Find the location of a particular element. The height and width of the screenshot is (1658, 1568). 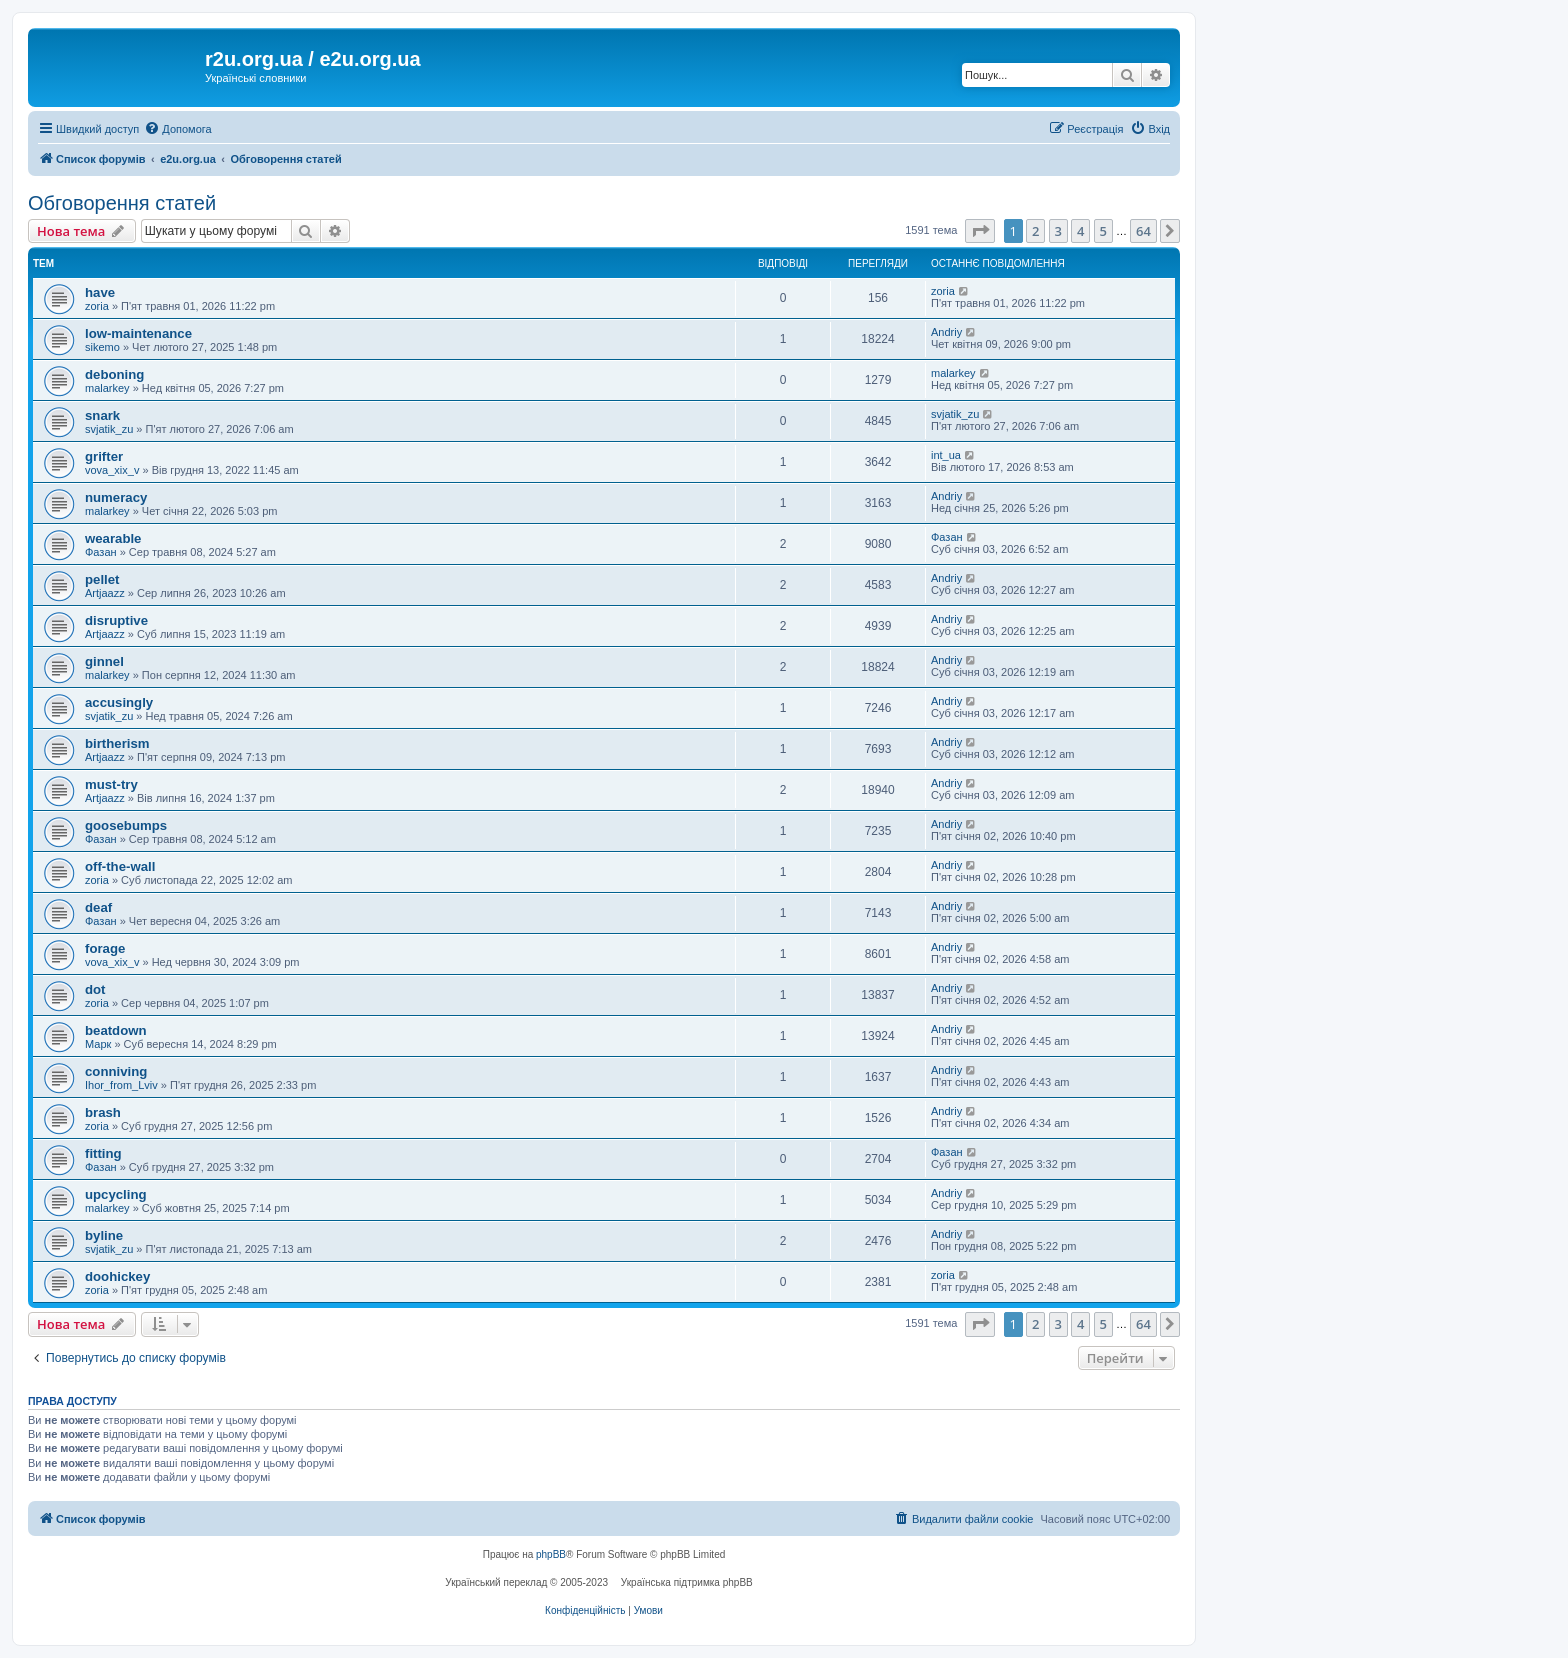

64 [button] is located at coordinates (1143, 231).